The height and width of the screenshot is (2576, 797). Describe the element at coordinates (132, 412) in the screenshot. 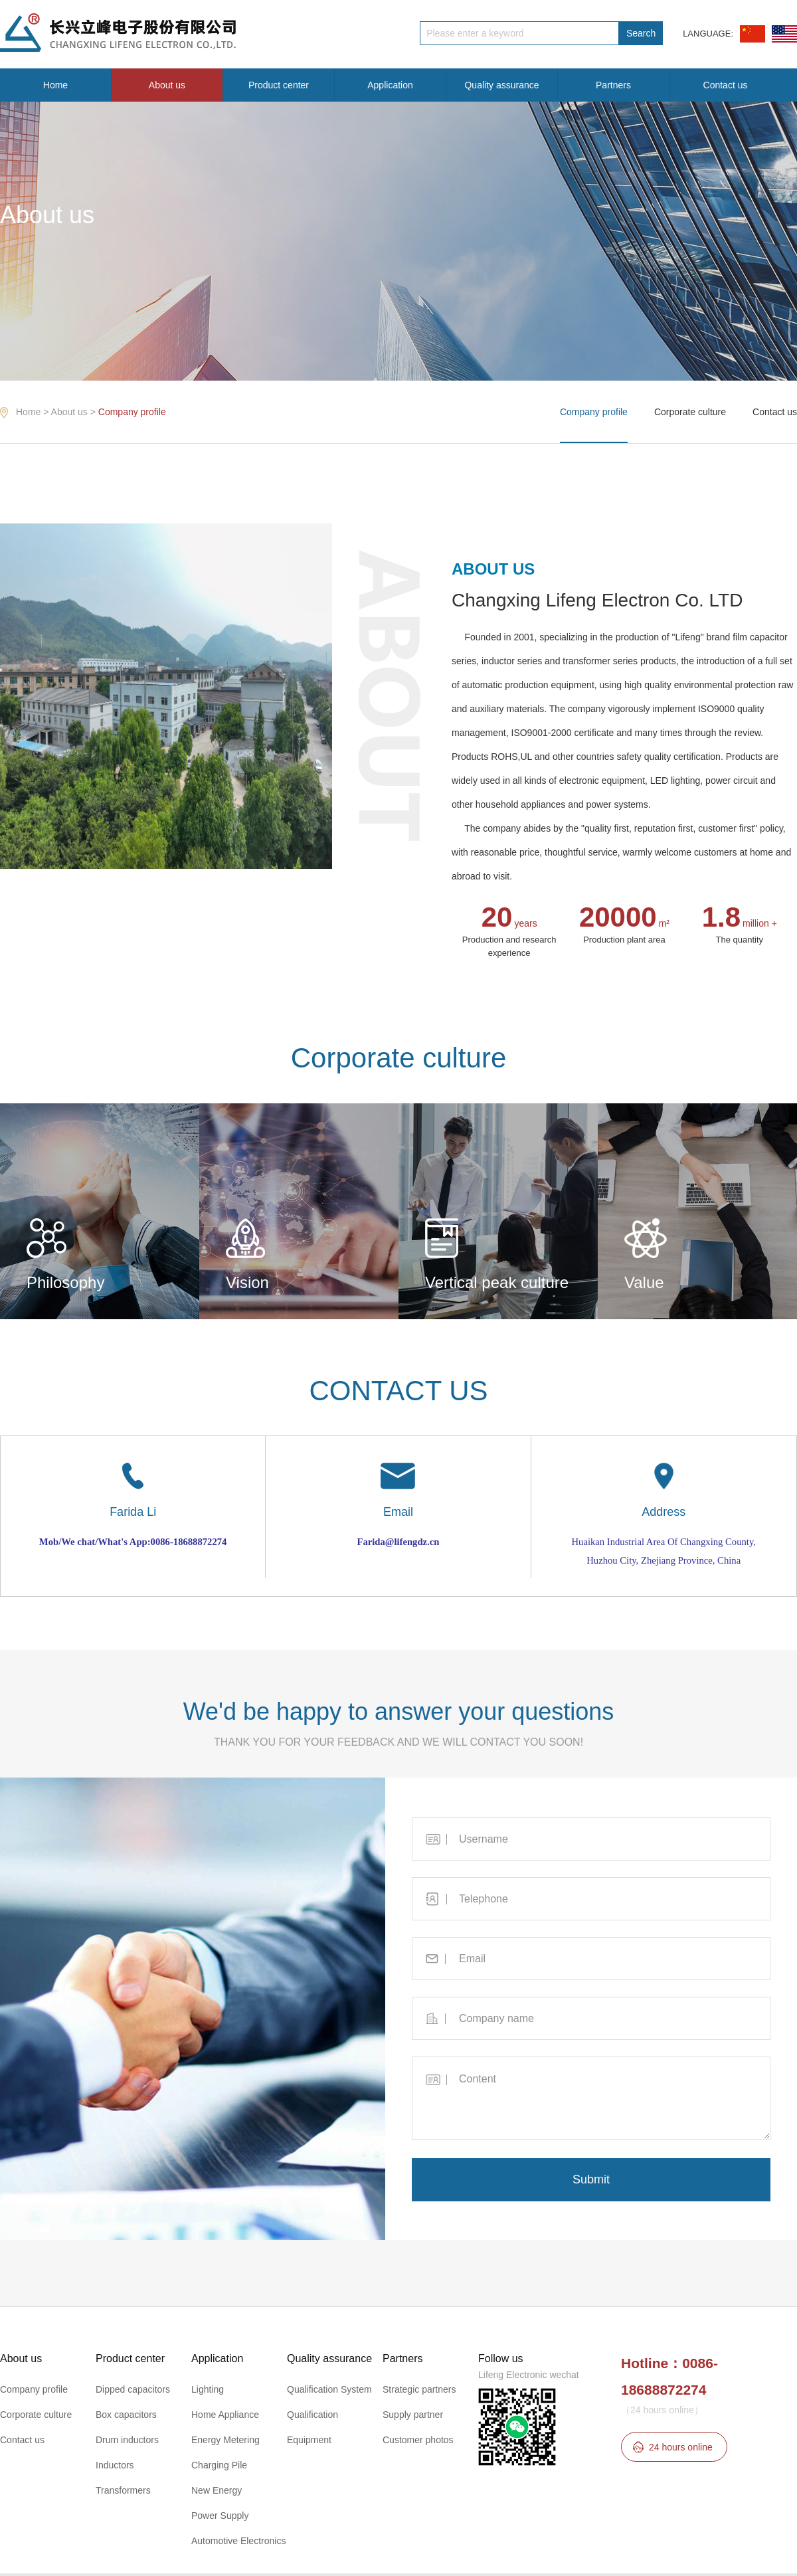

I see `Company profile` at that location.